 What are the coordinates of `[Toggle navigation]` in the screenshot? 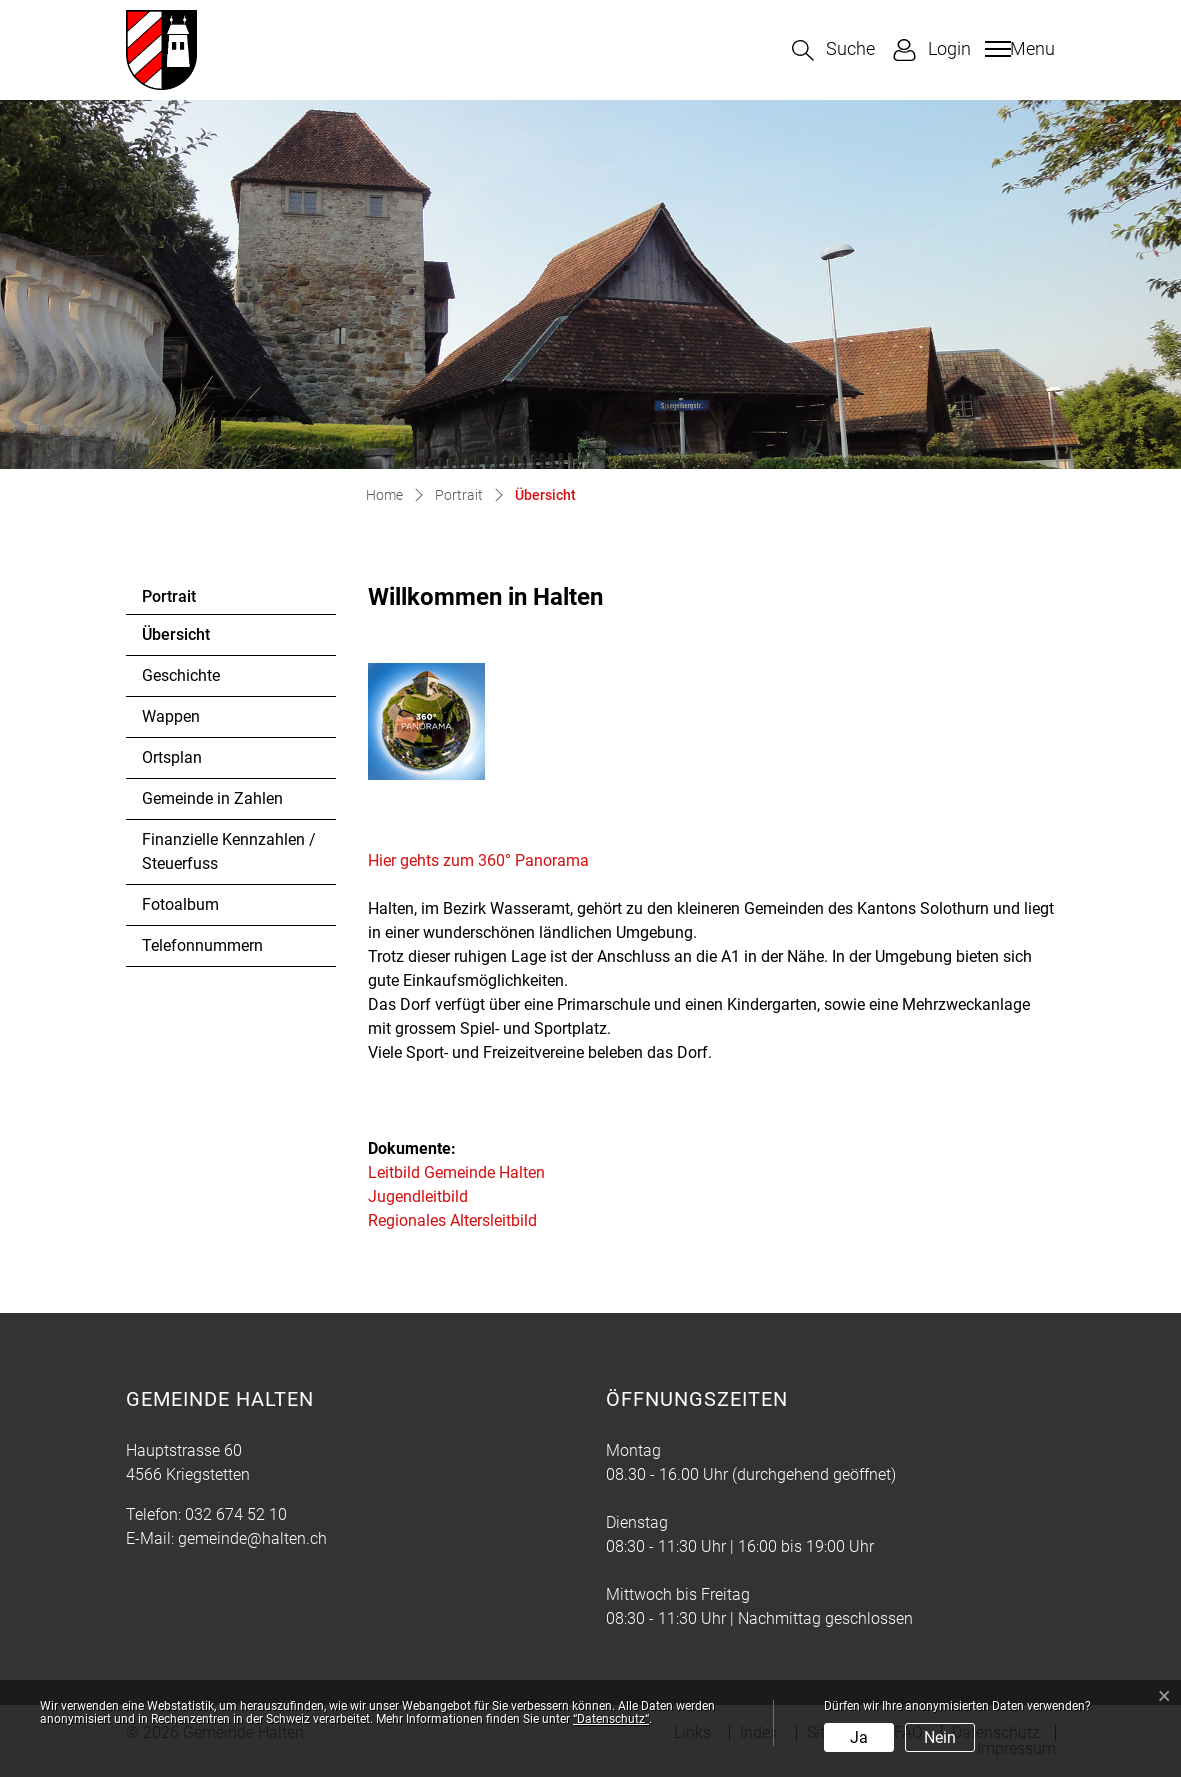 It's located at (1017, 49).